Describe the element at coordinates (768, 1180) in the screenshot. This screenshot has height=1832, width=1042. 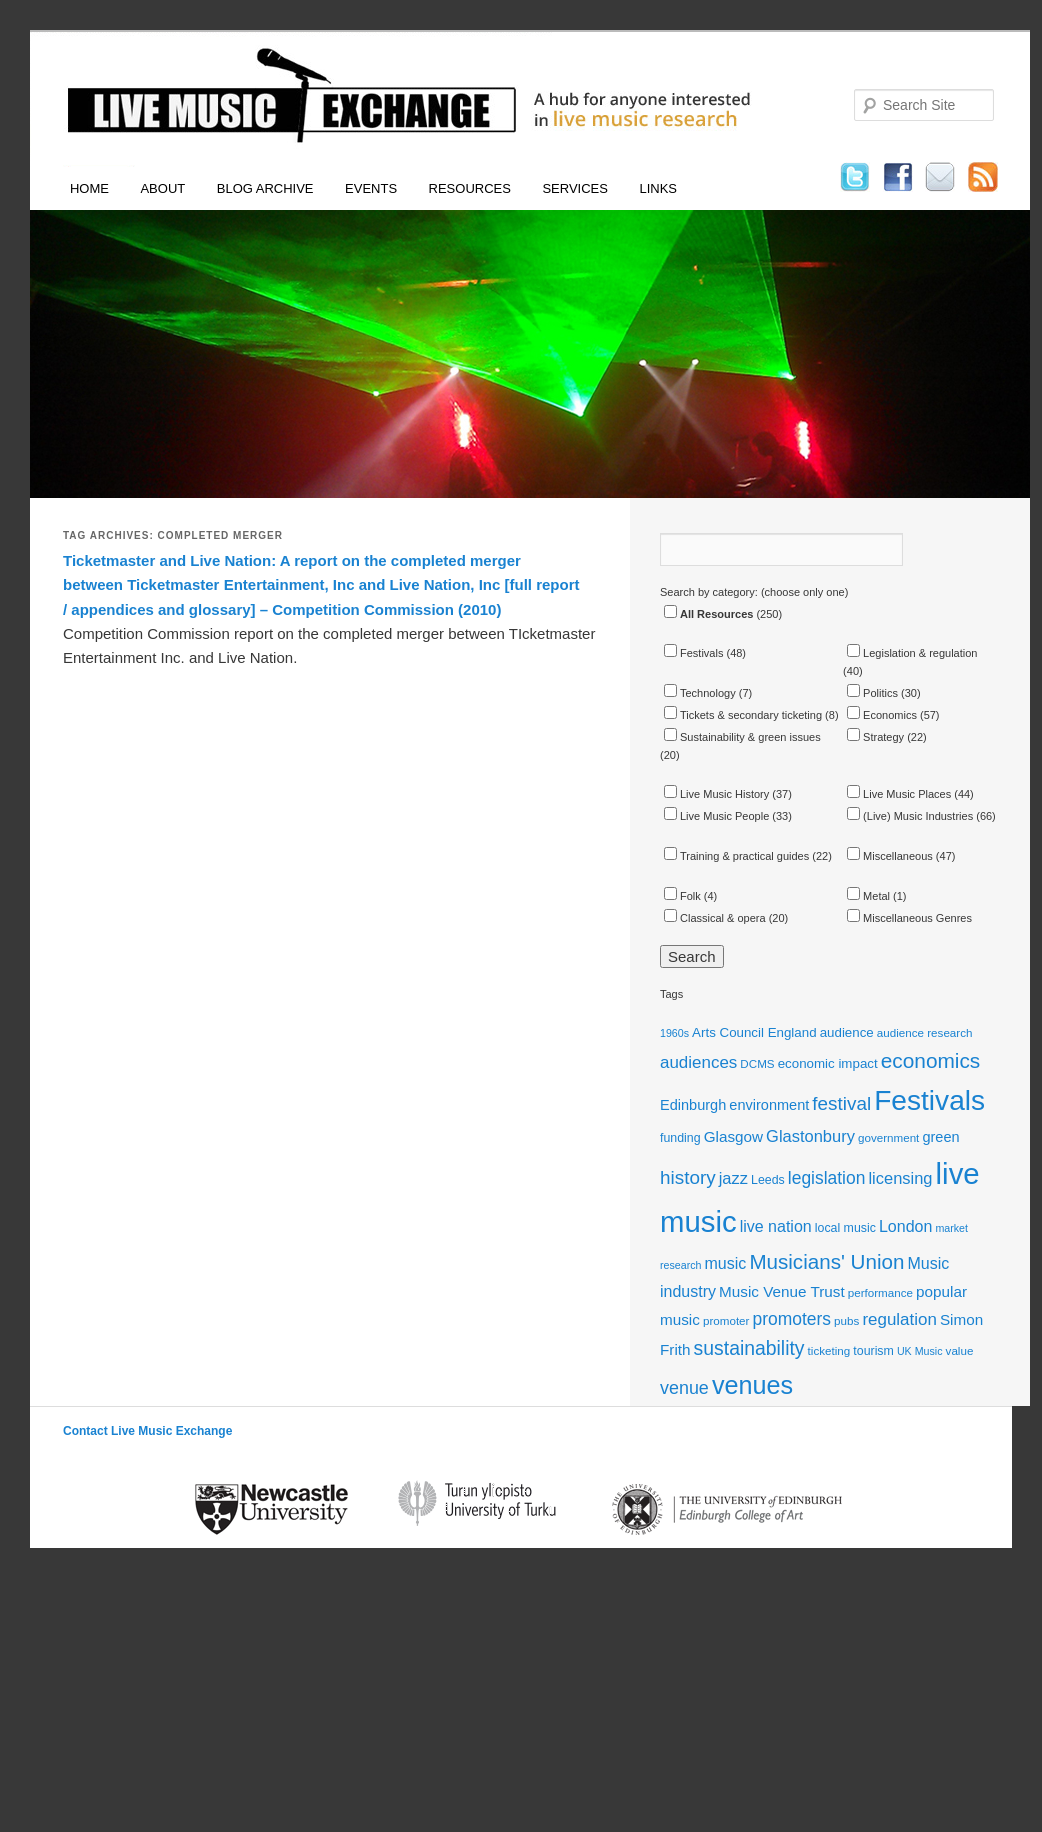
I see `Leeds [Leeds (12 items)]` at that location.